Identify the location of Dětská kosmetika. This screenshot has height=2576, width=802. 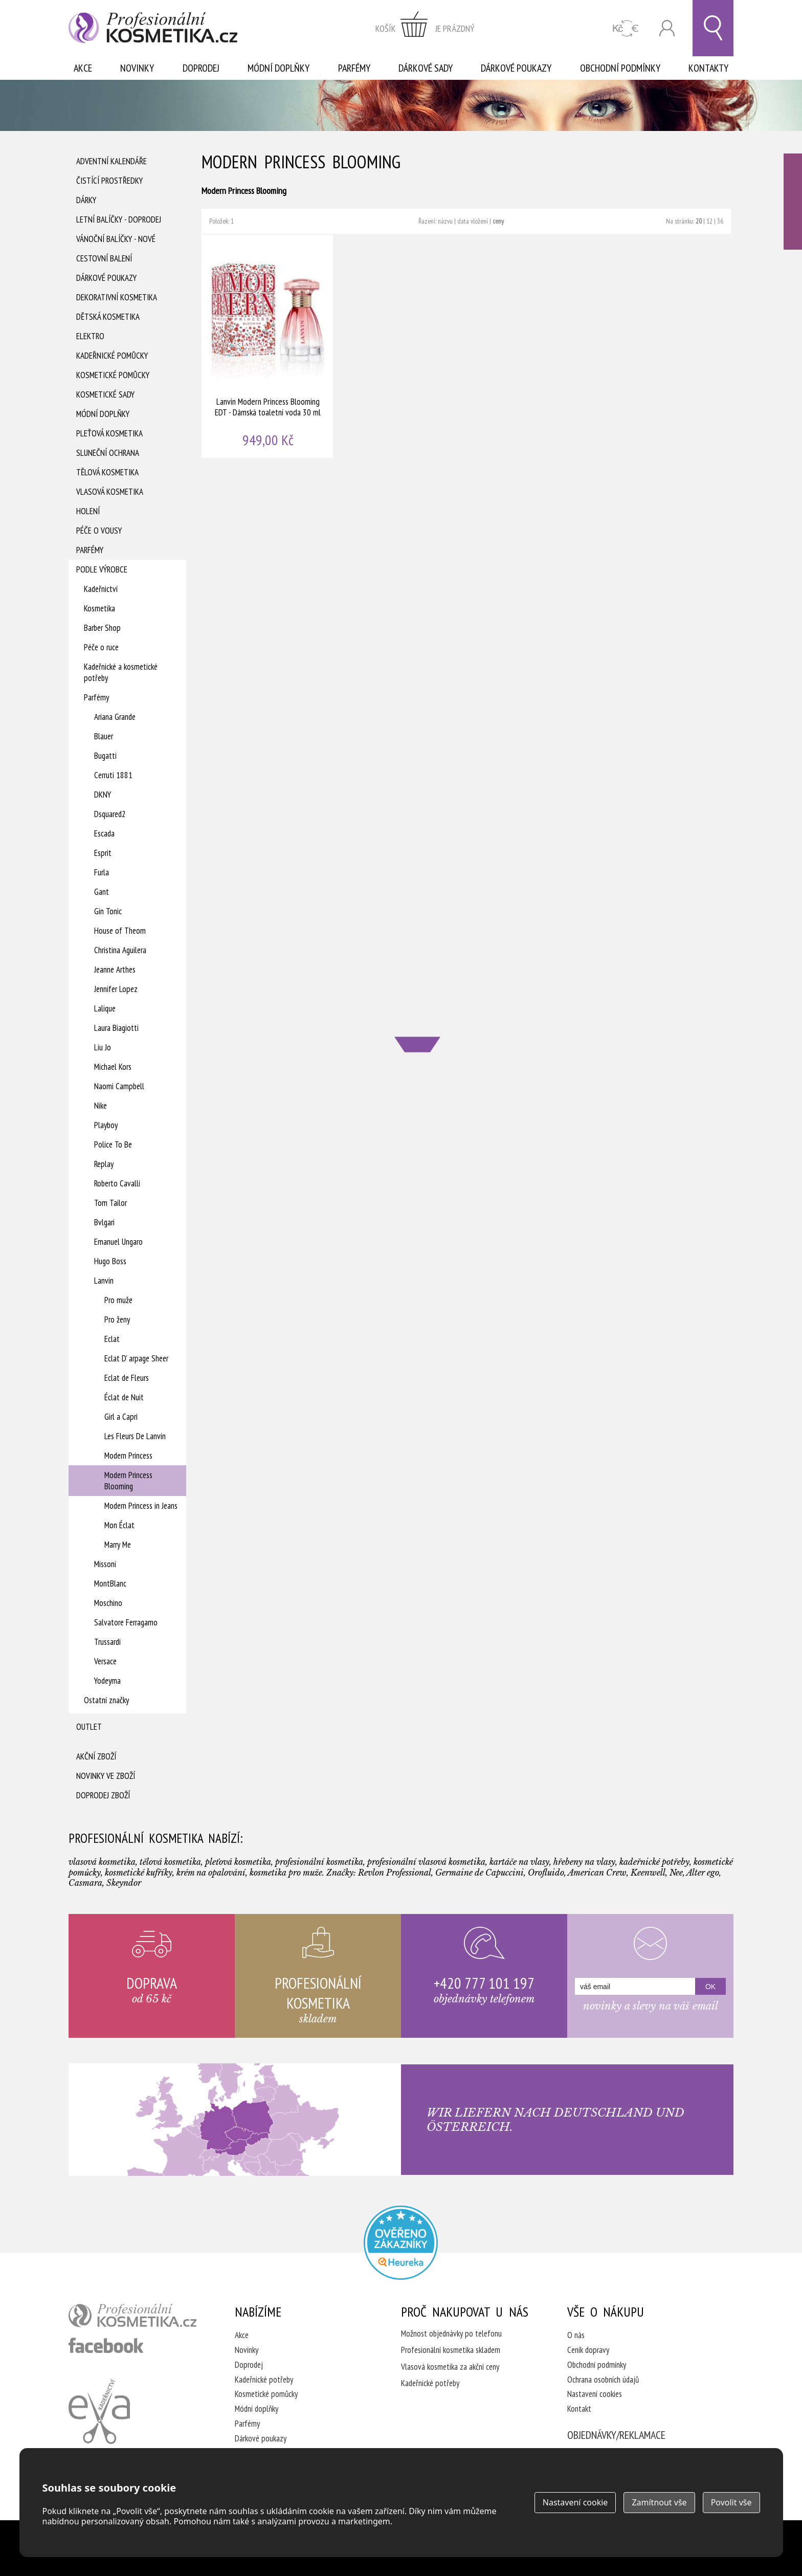
(108, 316).